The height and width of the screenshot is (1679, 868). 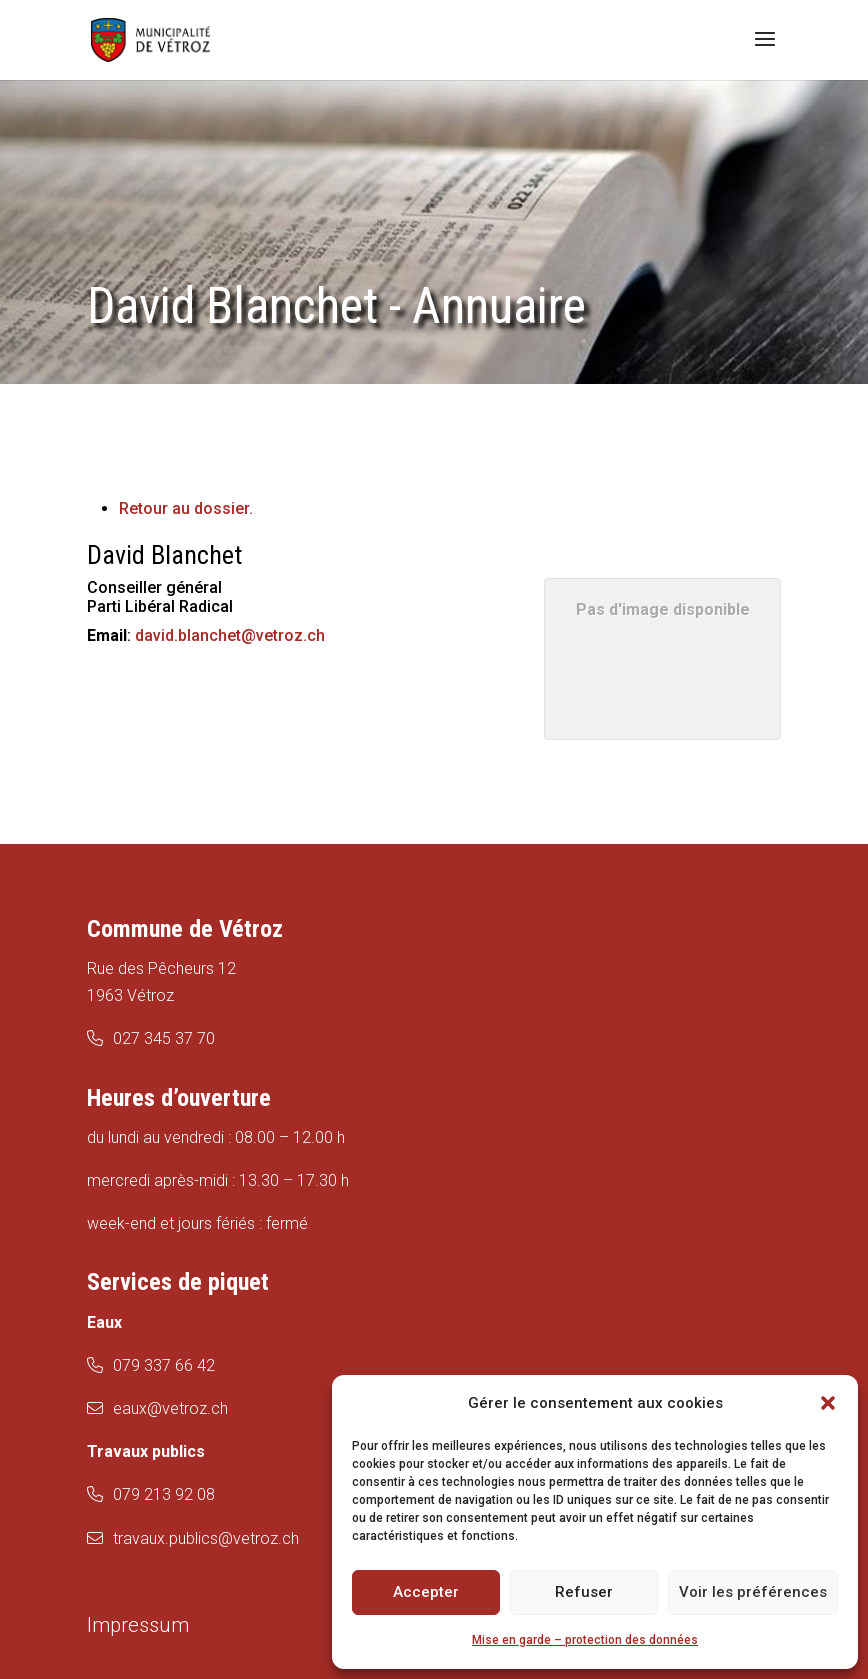 What do you see at coordinates (164, 1038) in the screenshot?
I see `027 345 37 70` at bounding box center [164, 1038].